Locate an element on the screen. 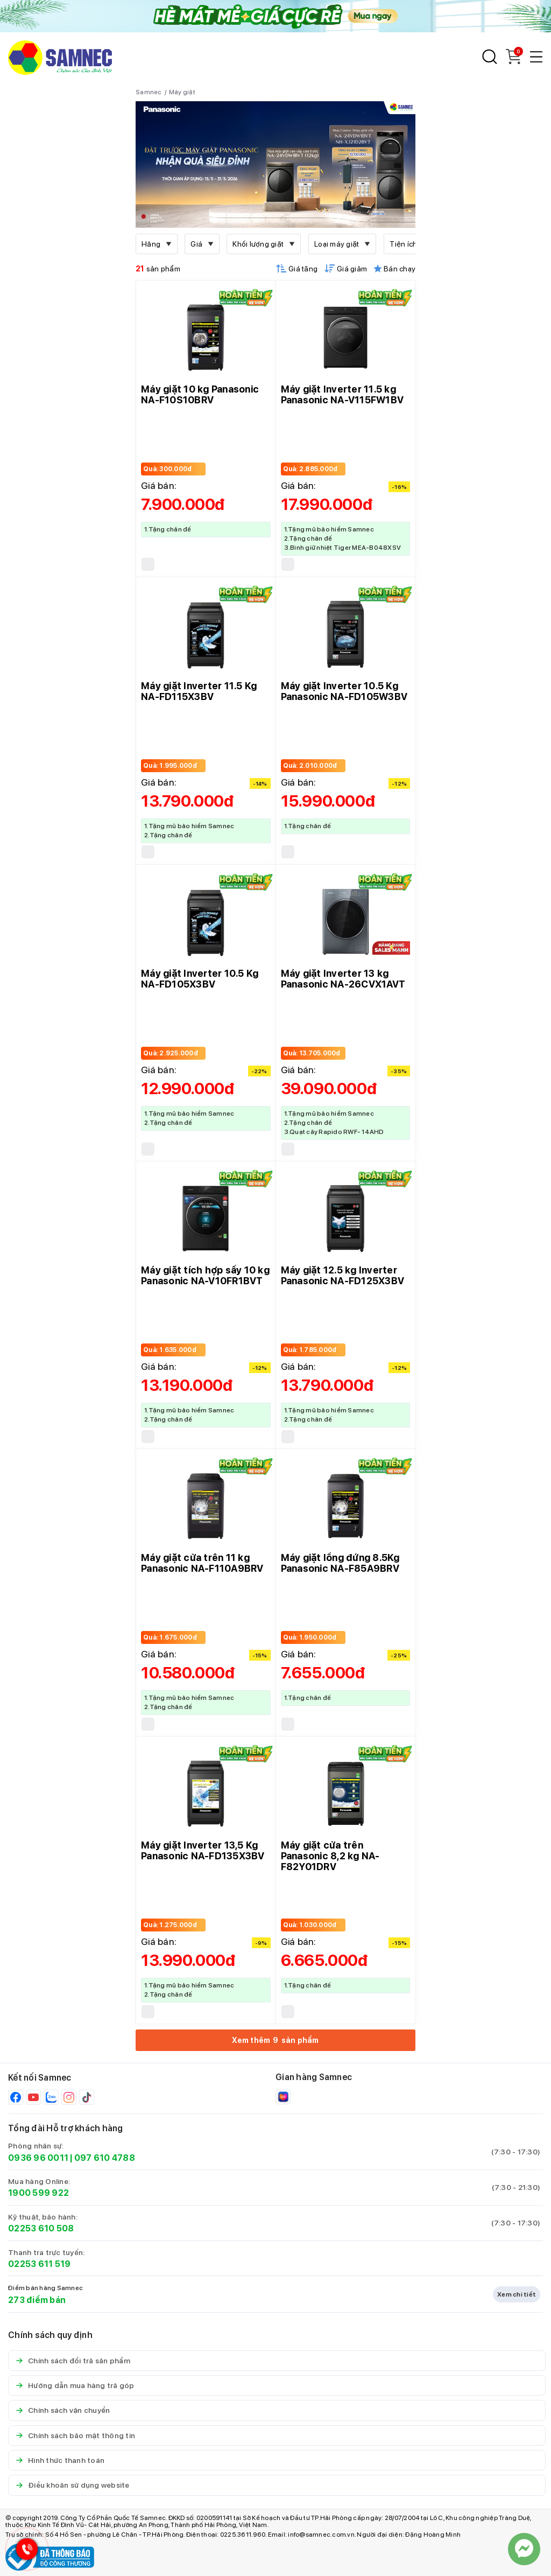  Xem chi tiết is located at coordinates (516, 2294).